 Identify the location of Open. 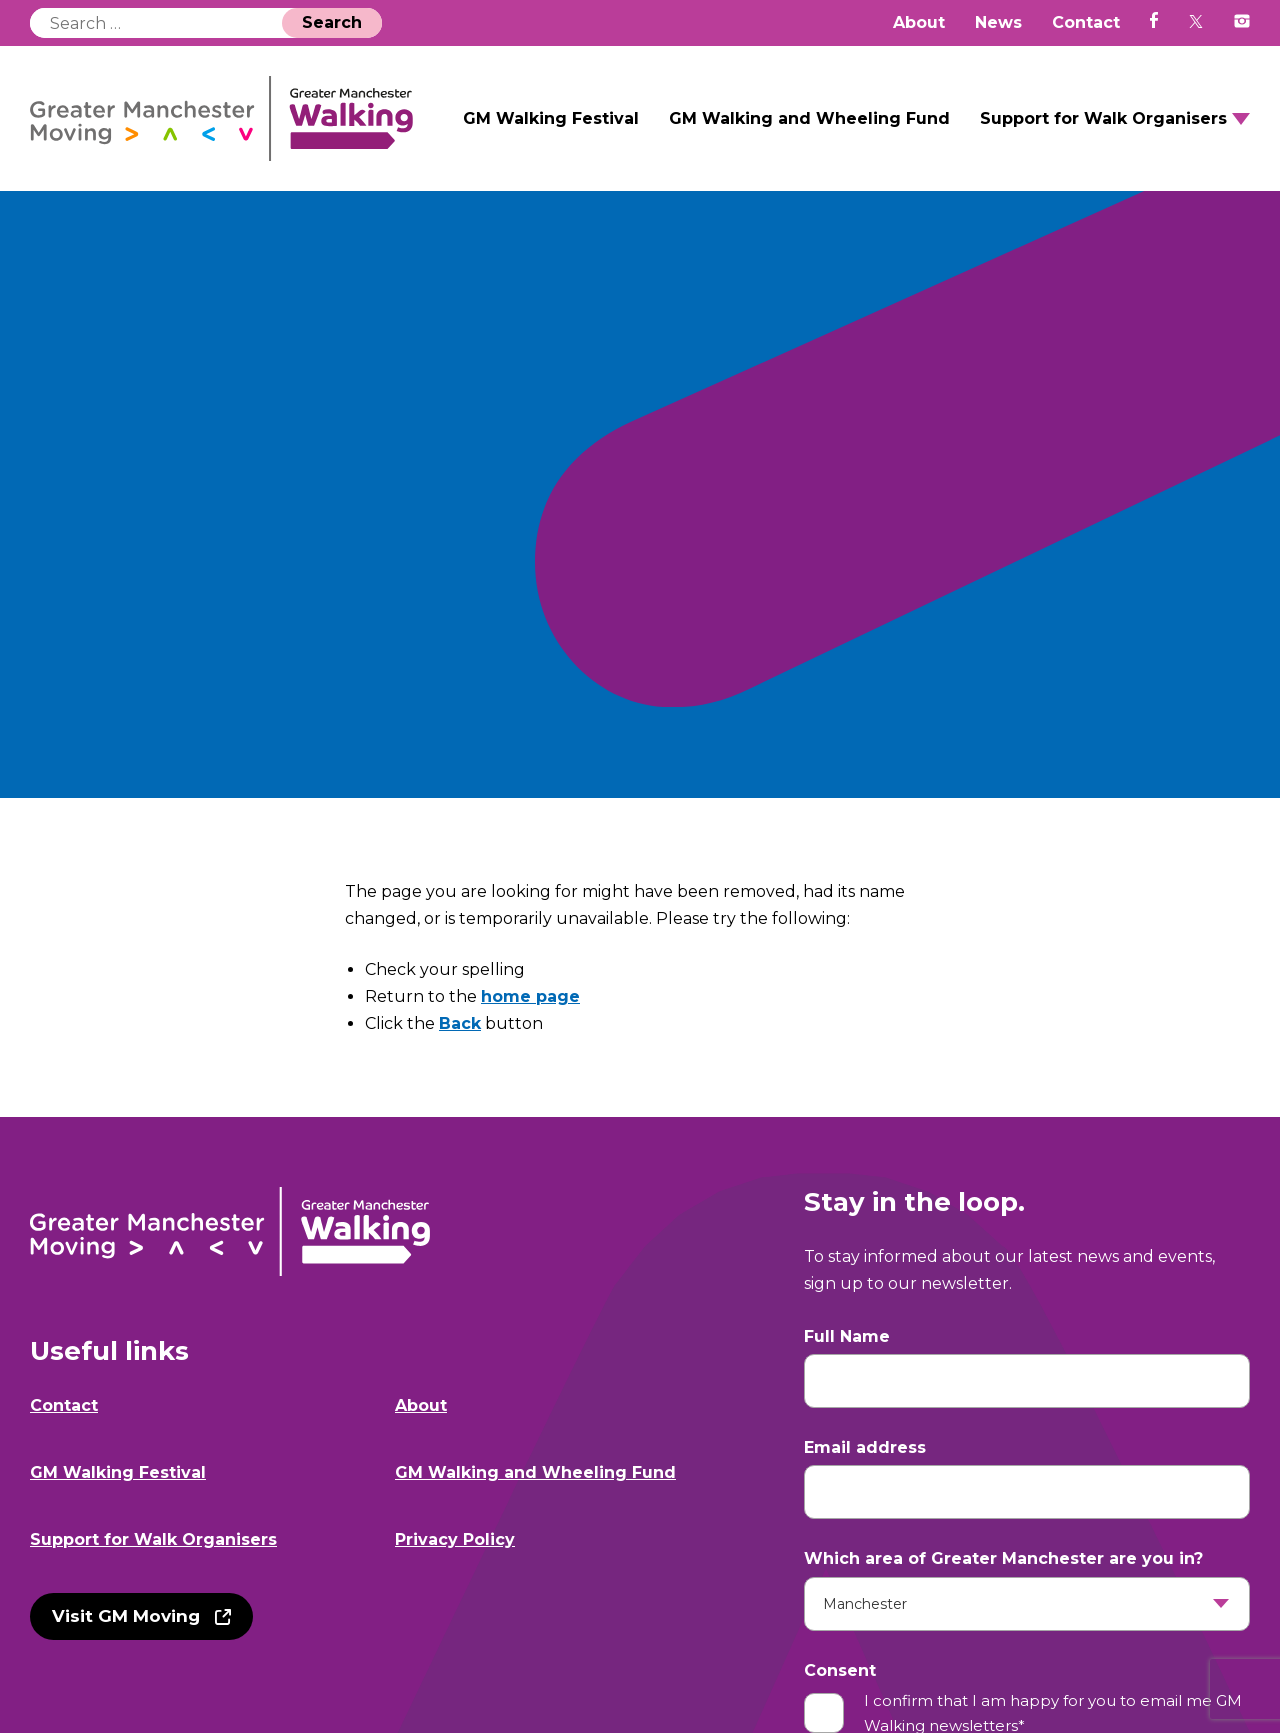
(1241, 119).